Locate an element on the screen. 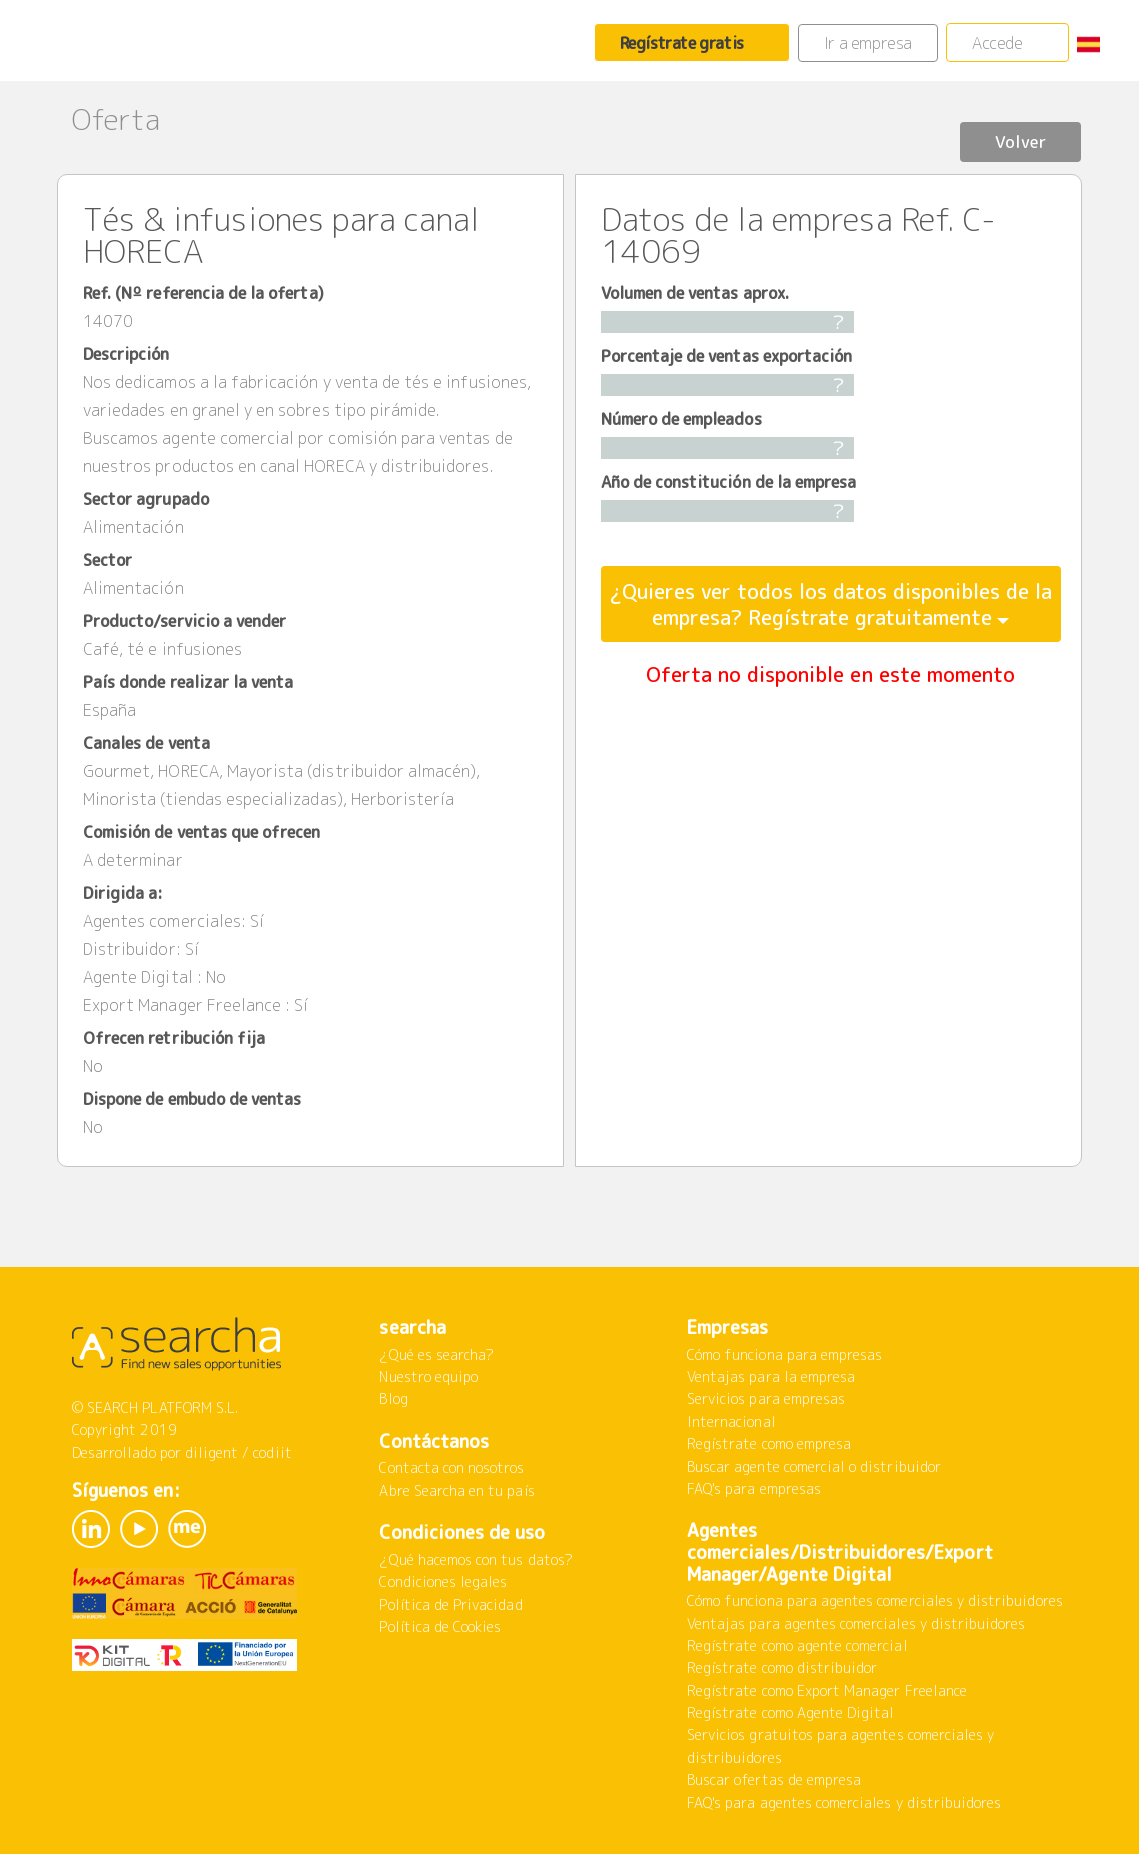 This screenshot has width=1139, height=1854. ¿Qué hacemos con tus datos? is located at coordinates (475, 1559).